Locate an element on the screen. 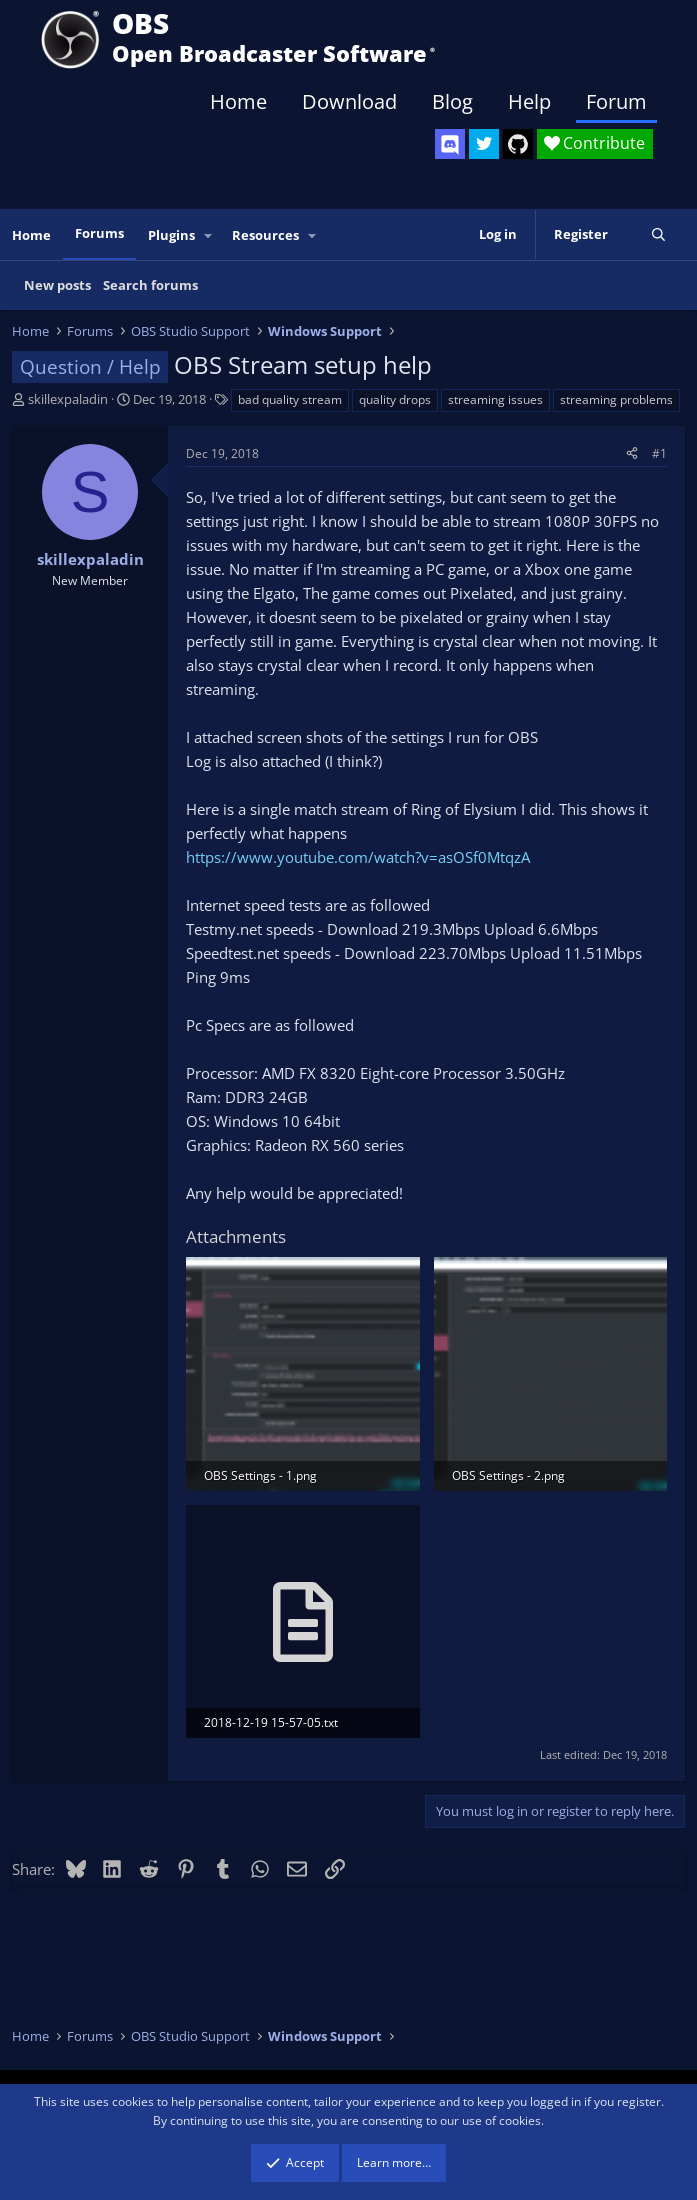 This screenshot has width=697, height=2200. Blog is located at coordinates (452, 101).